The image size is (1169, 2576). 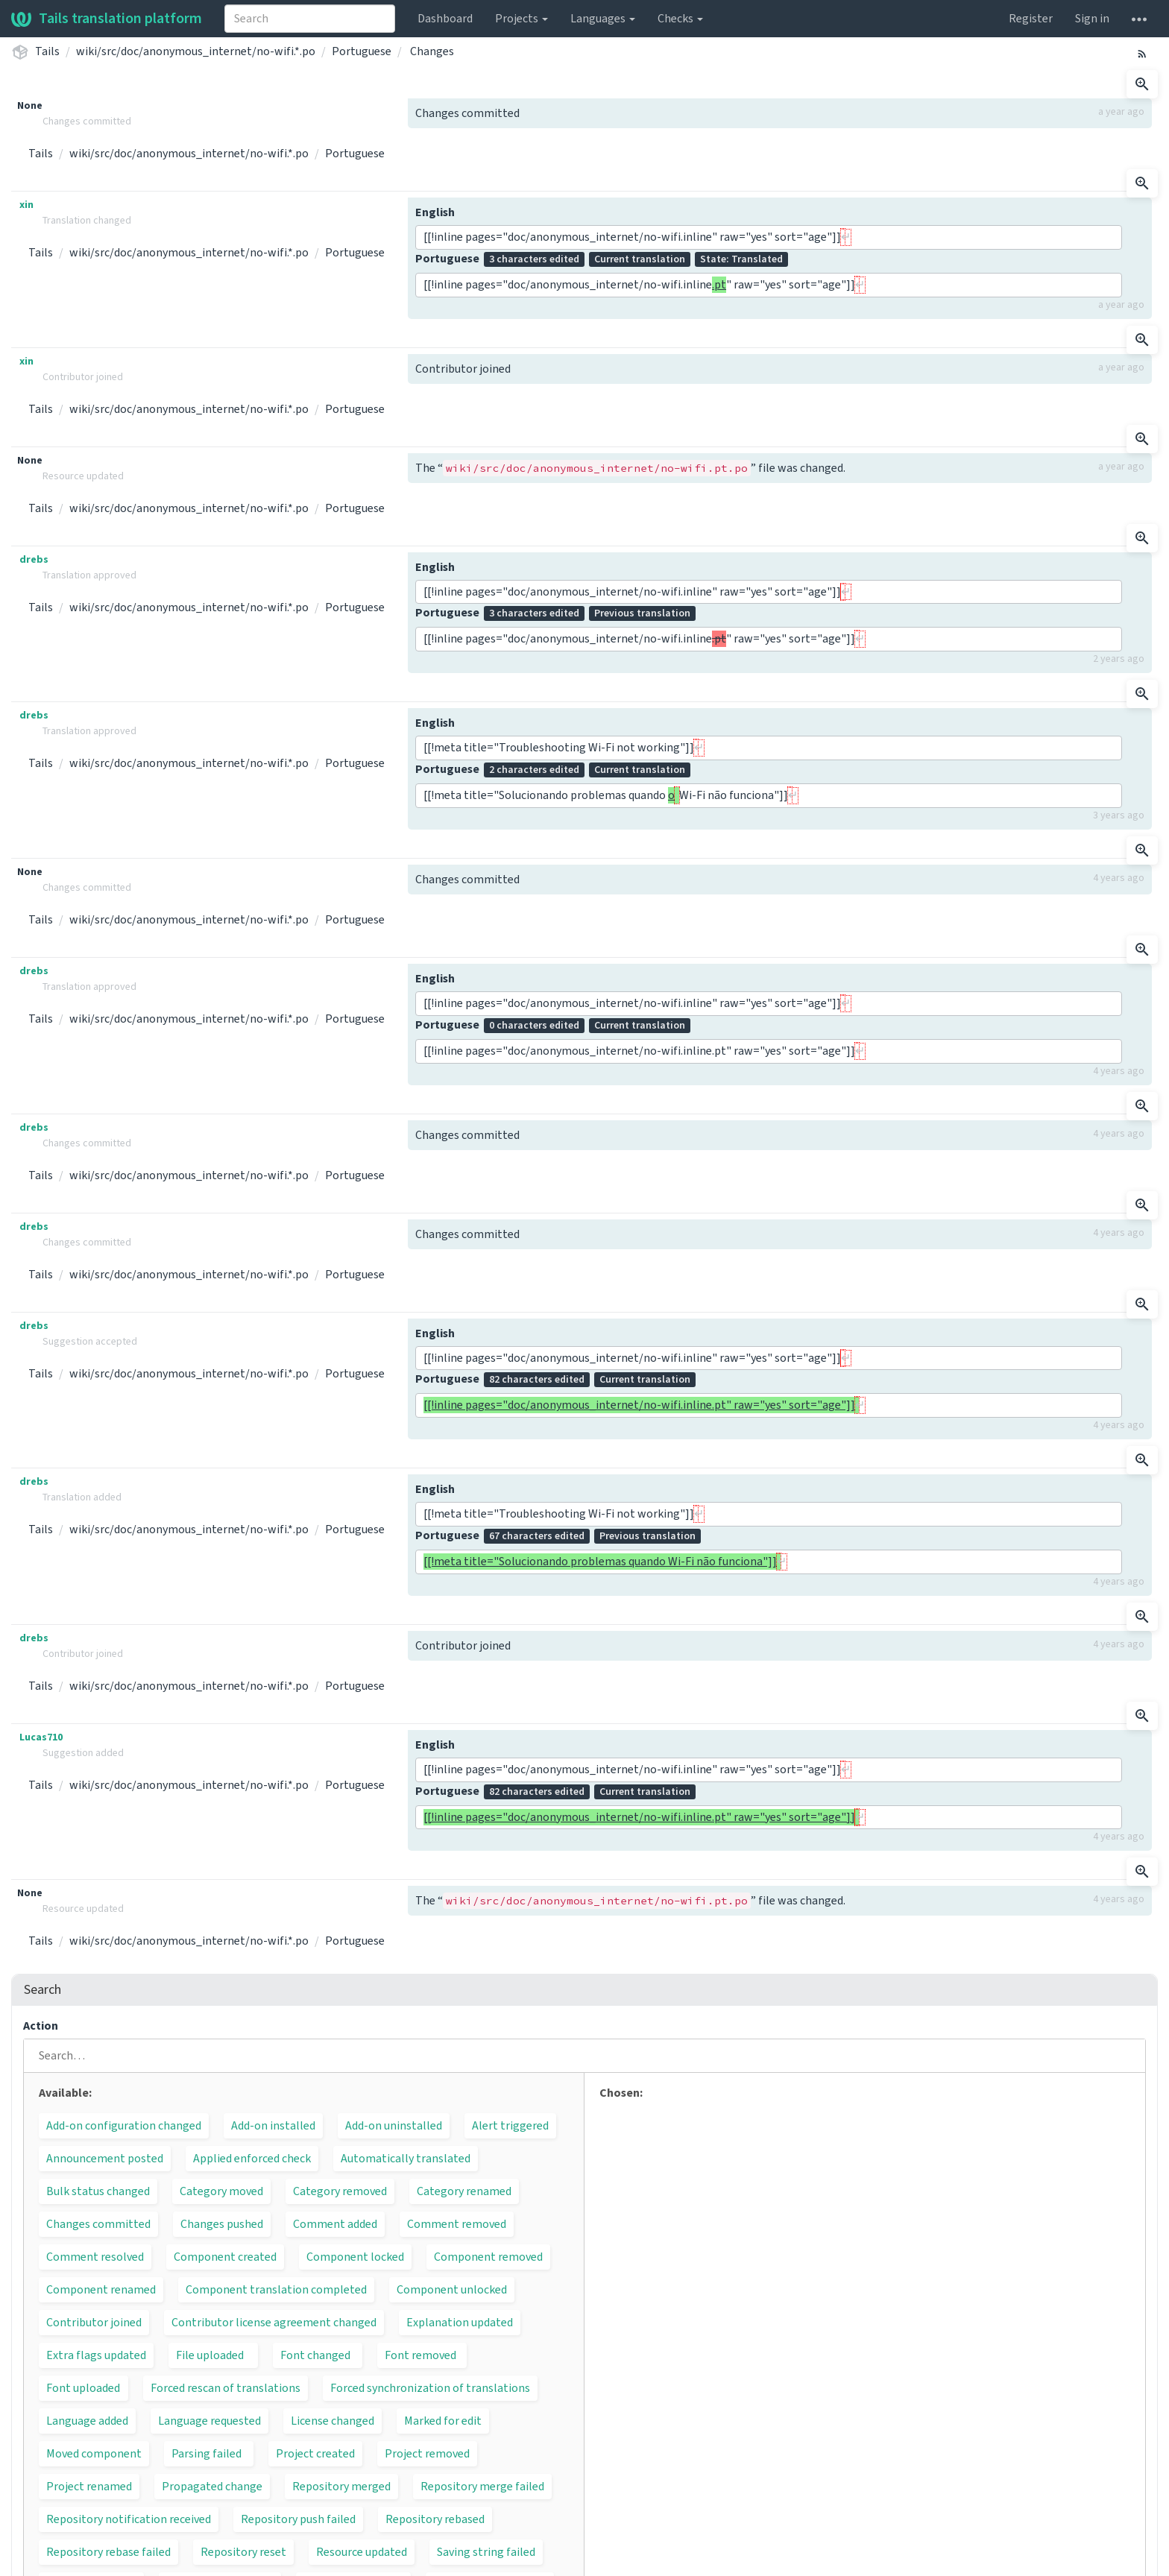 What do you see at coordinates (195, 51) in the screenshot?
I see `wiki/src/doc/anonymous_internet/no-wifi.*.po` at bounding box center [195, 51].